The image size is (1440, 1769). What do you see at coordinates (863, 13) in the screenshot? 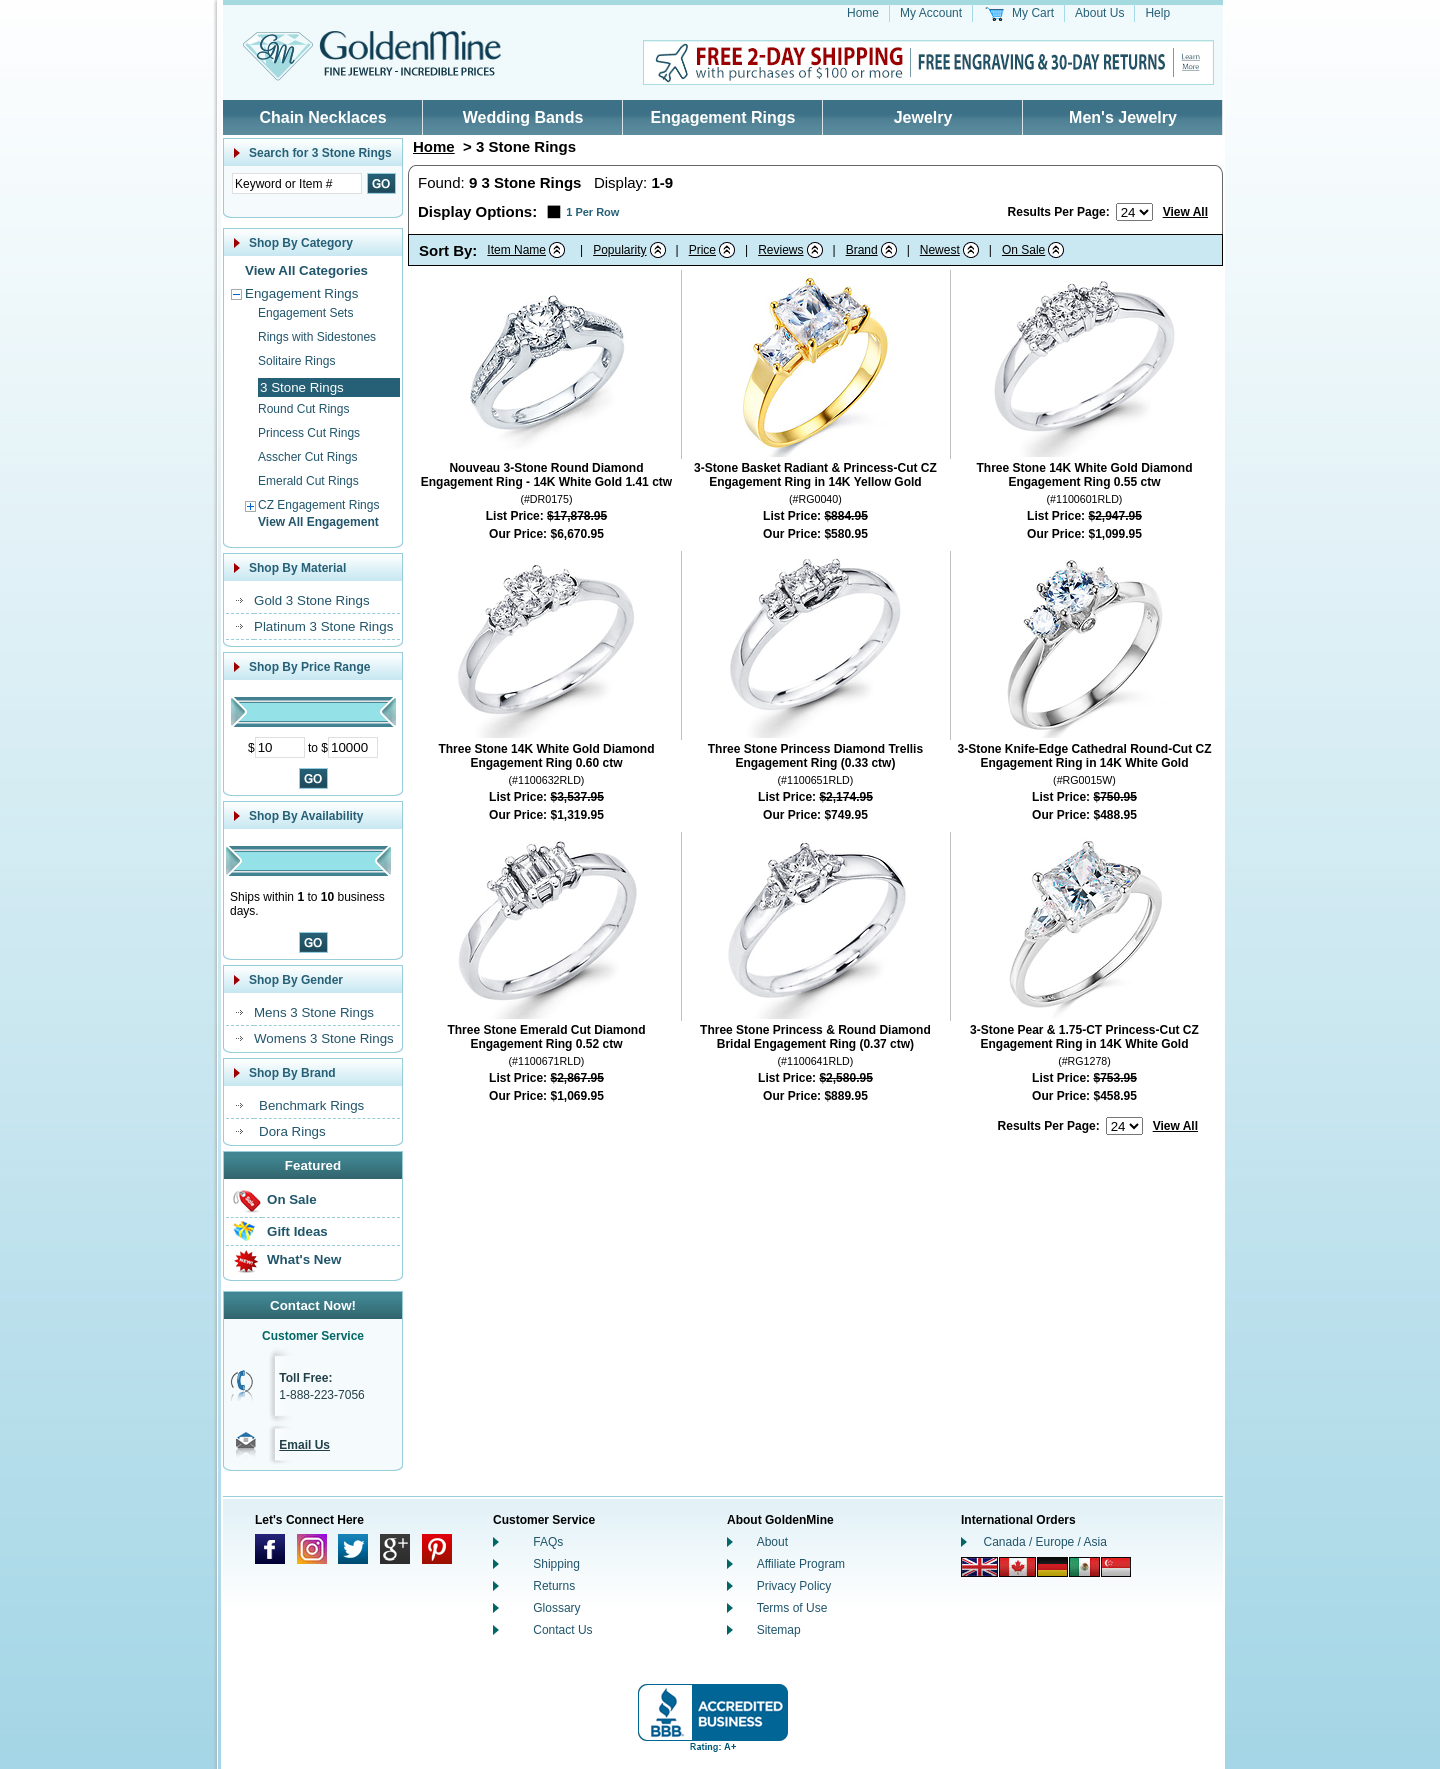
I see `Home` at bounding box center [863, 13].